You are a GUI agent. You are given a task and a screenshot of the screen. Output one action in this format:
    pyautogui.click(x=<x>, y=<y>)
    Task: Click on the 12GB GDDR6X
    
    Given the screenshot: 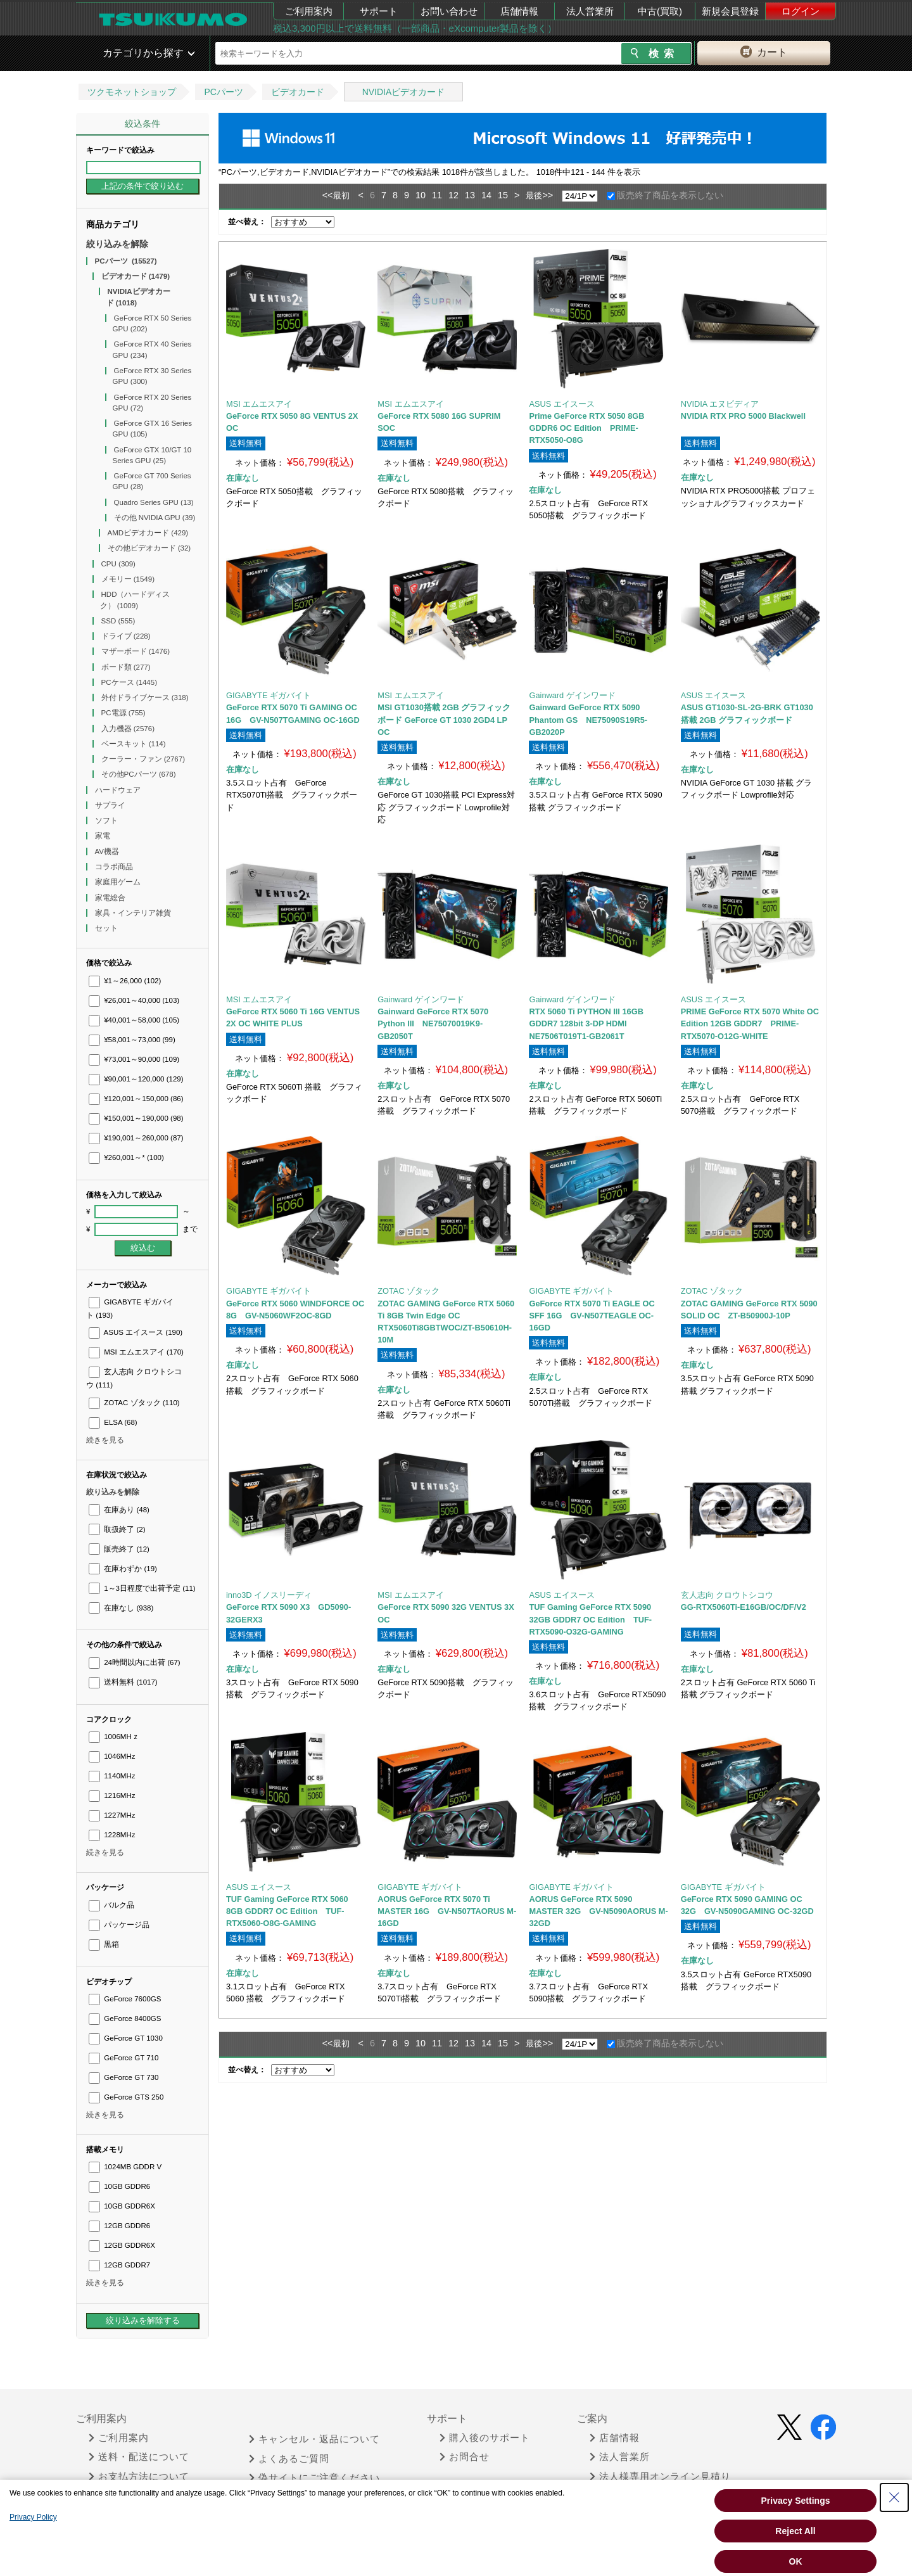 What is the action you would take?
    pyautogui.click(x=122, y=2245)
    